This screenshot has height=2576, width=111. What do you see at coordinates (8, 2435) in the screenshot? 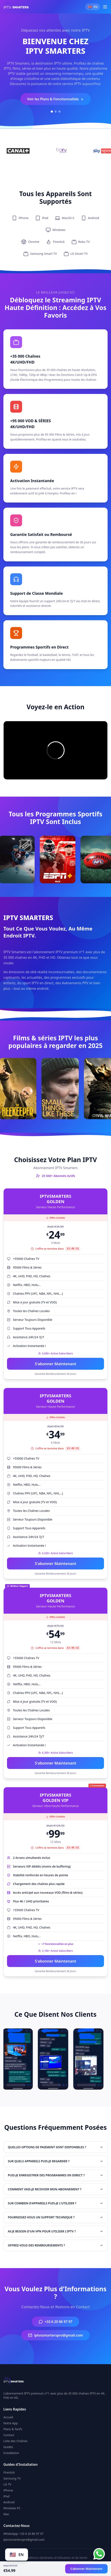
I see `Contact` at bounding box center [8, 2435].